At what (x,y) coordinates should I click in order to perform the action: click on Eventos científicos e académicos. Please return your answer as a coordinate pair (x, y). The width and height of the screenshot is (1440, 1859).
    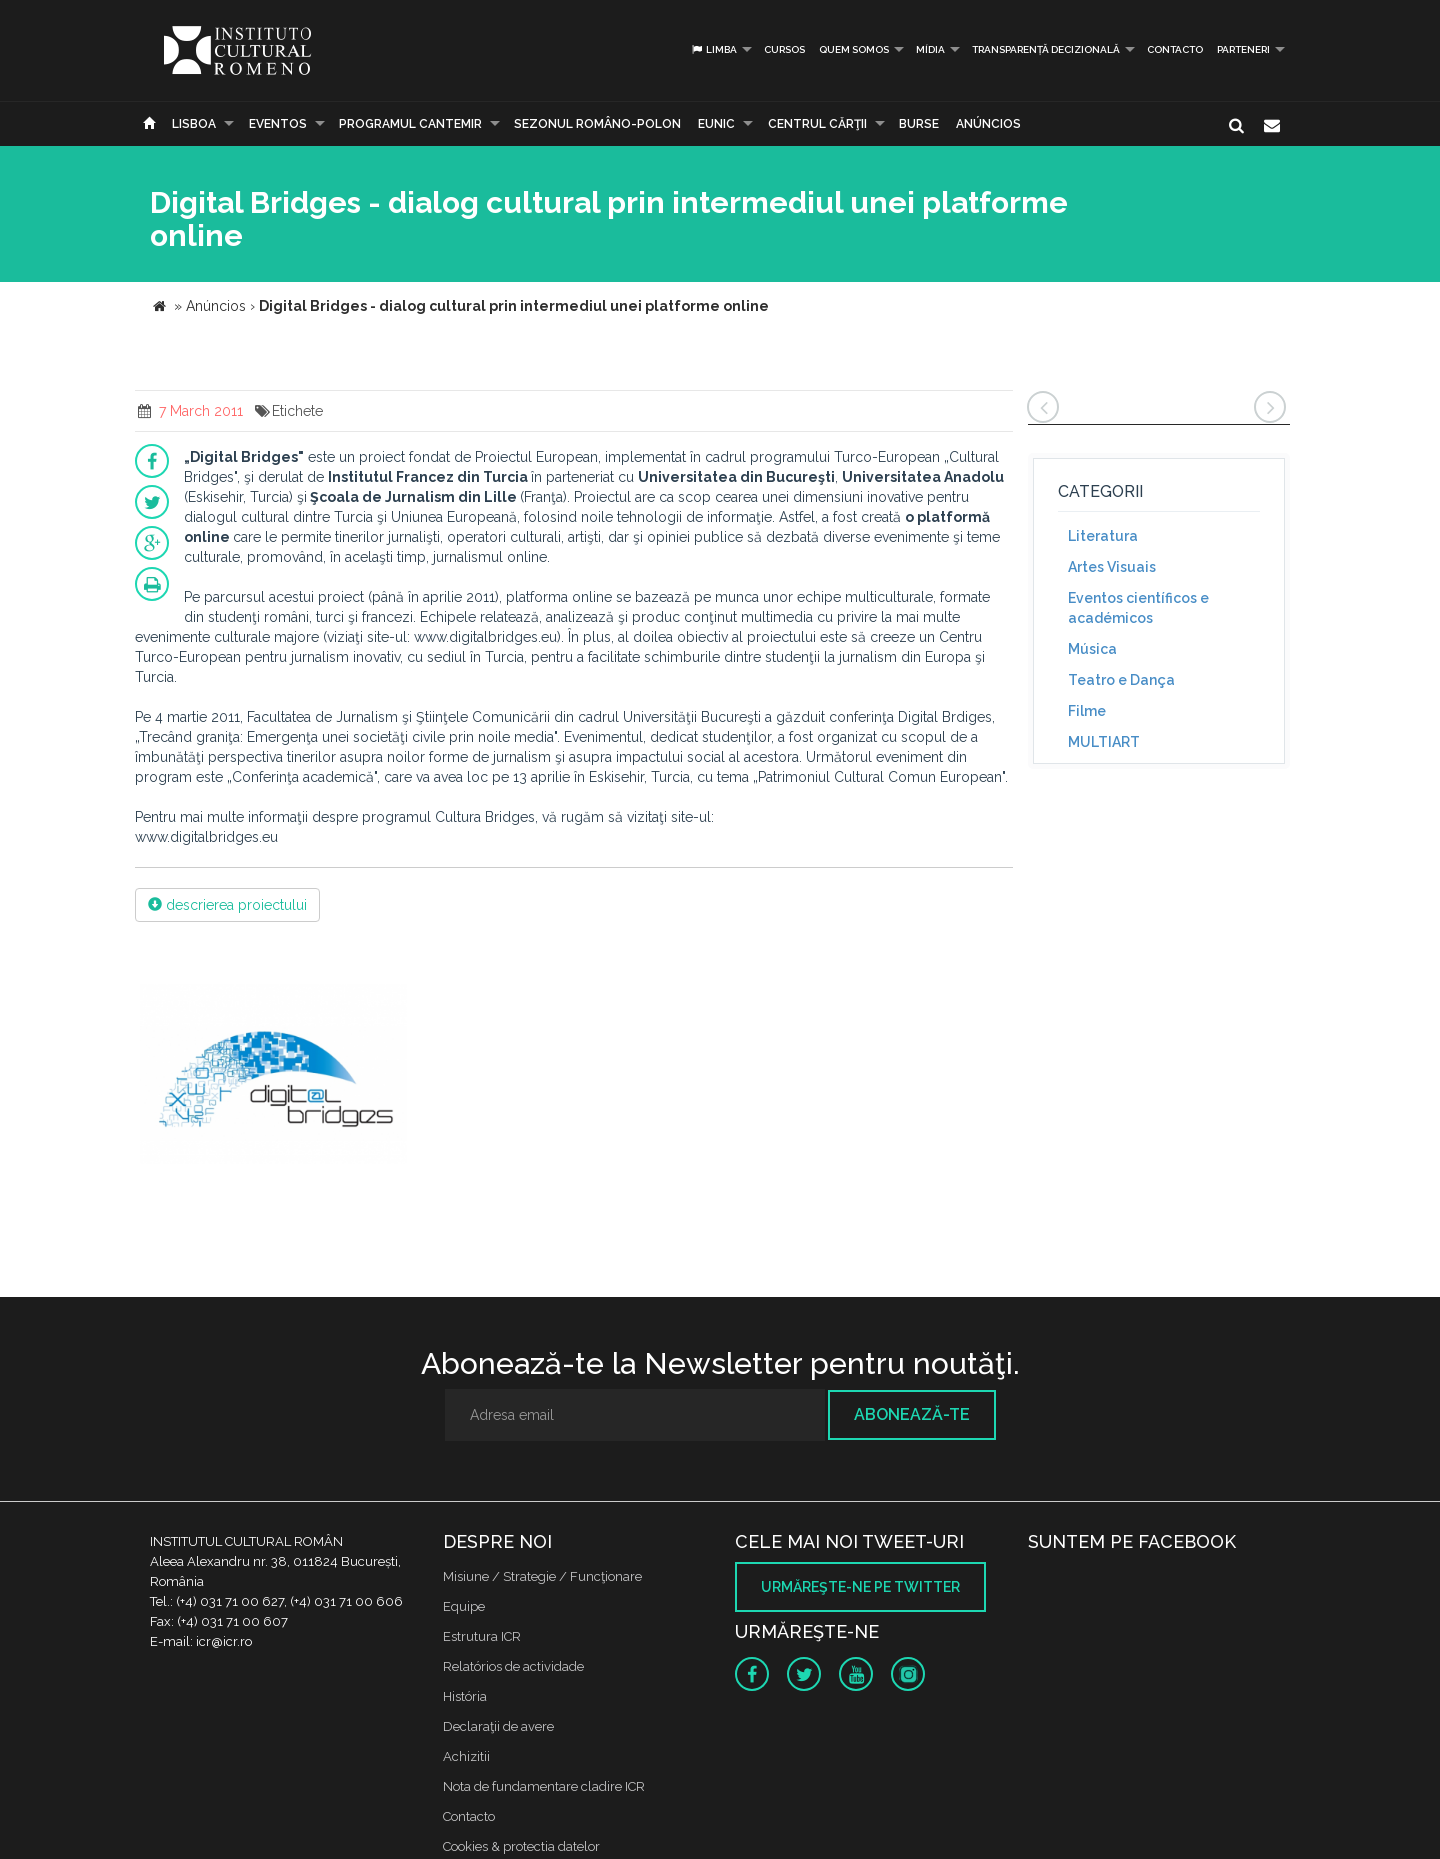
    Looking at the image, I should click on (1138, 608).